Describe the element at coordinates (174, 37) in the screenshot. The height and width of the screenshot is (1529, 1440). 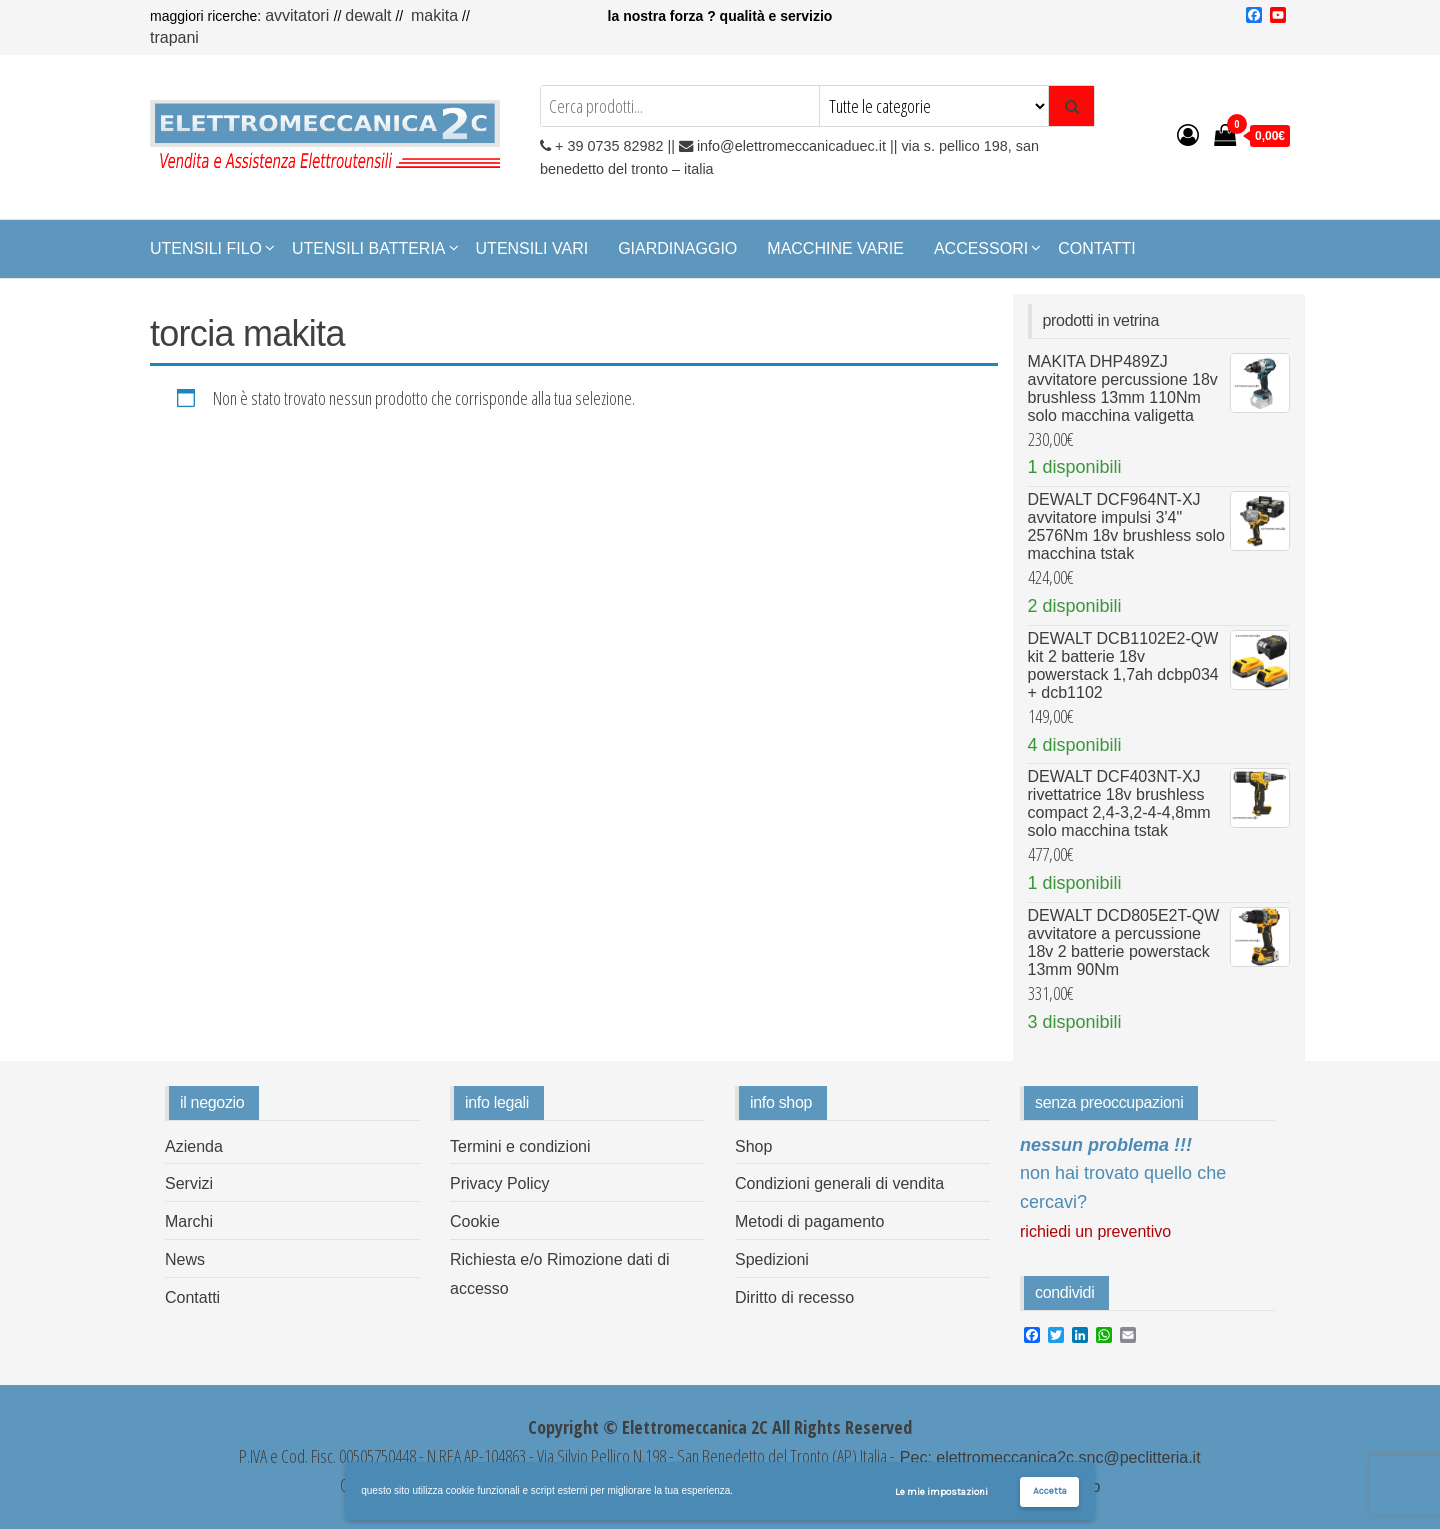
I see `Trapani` at that location.